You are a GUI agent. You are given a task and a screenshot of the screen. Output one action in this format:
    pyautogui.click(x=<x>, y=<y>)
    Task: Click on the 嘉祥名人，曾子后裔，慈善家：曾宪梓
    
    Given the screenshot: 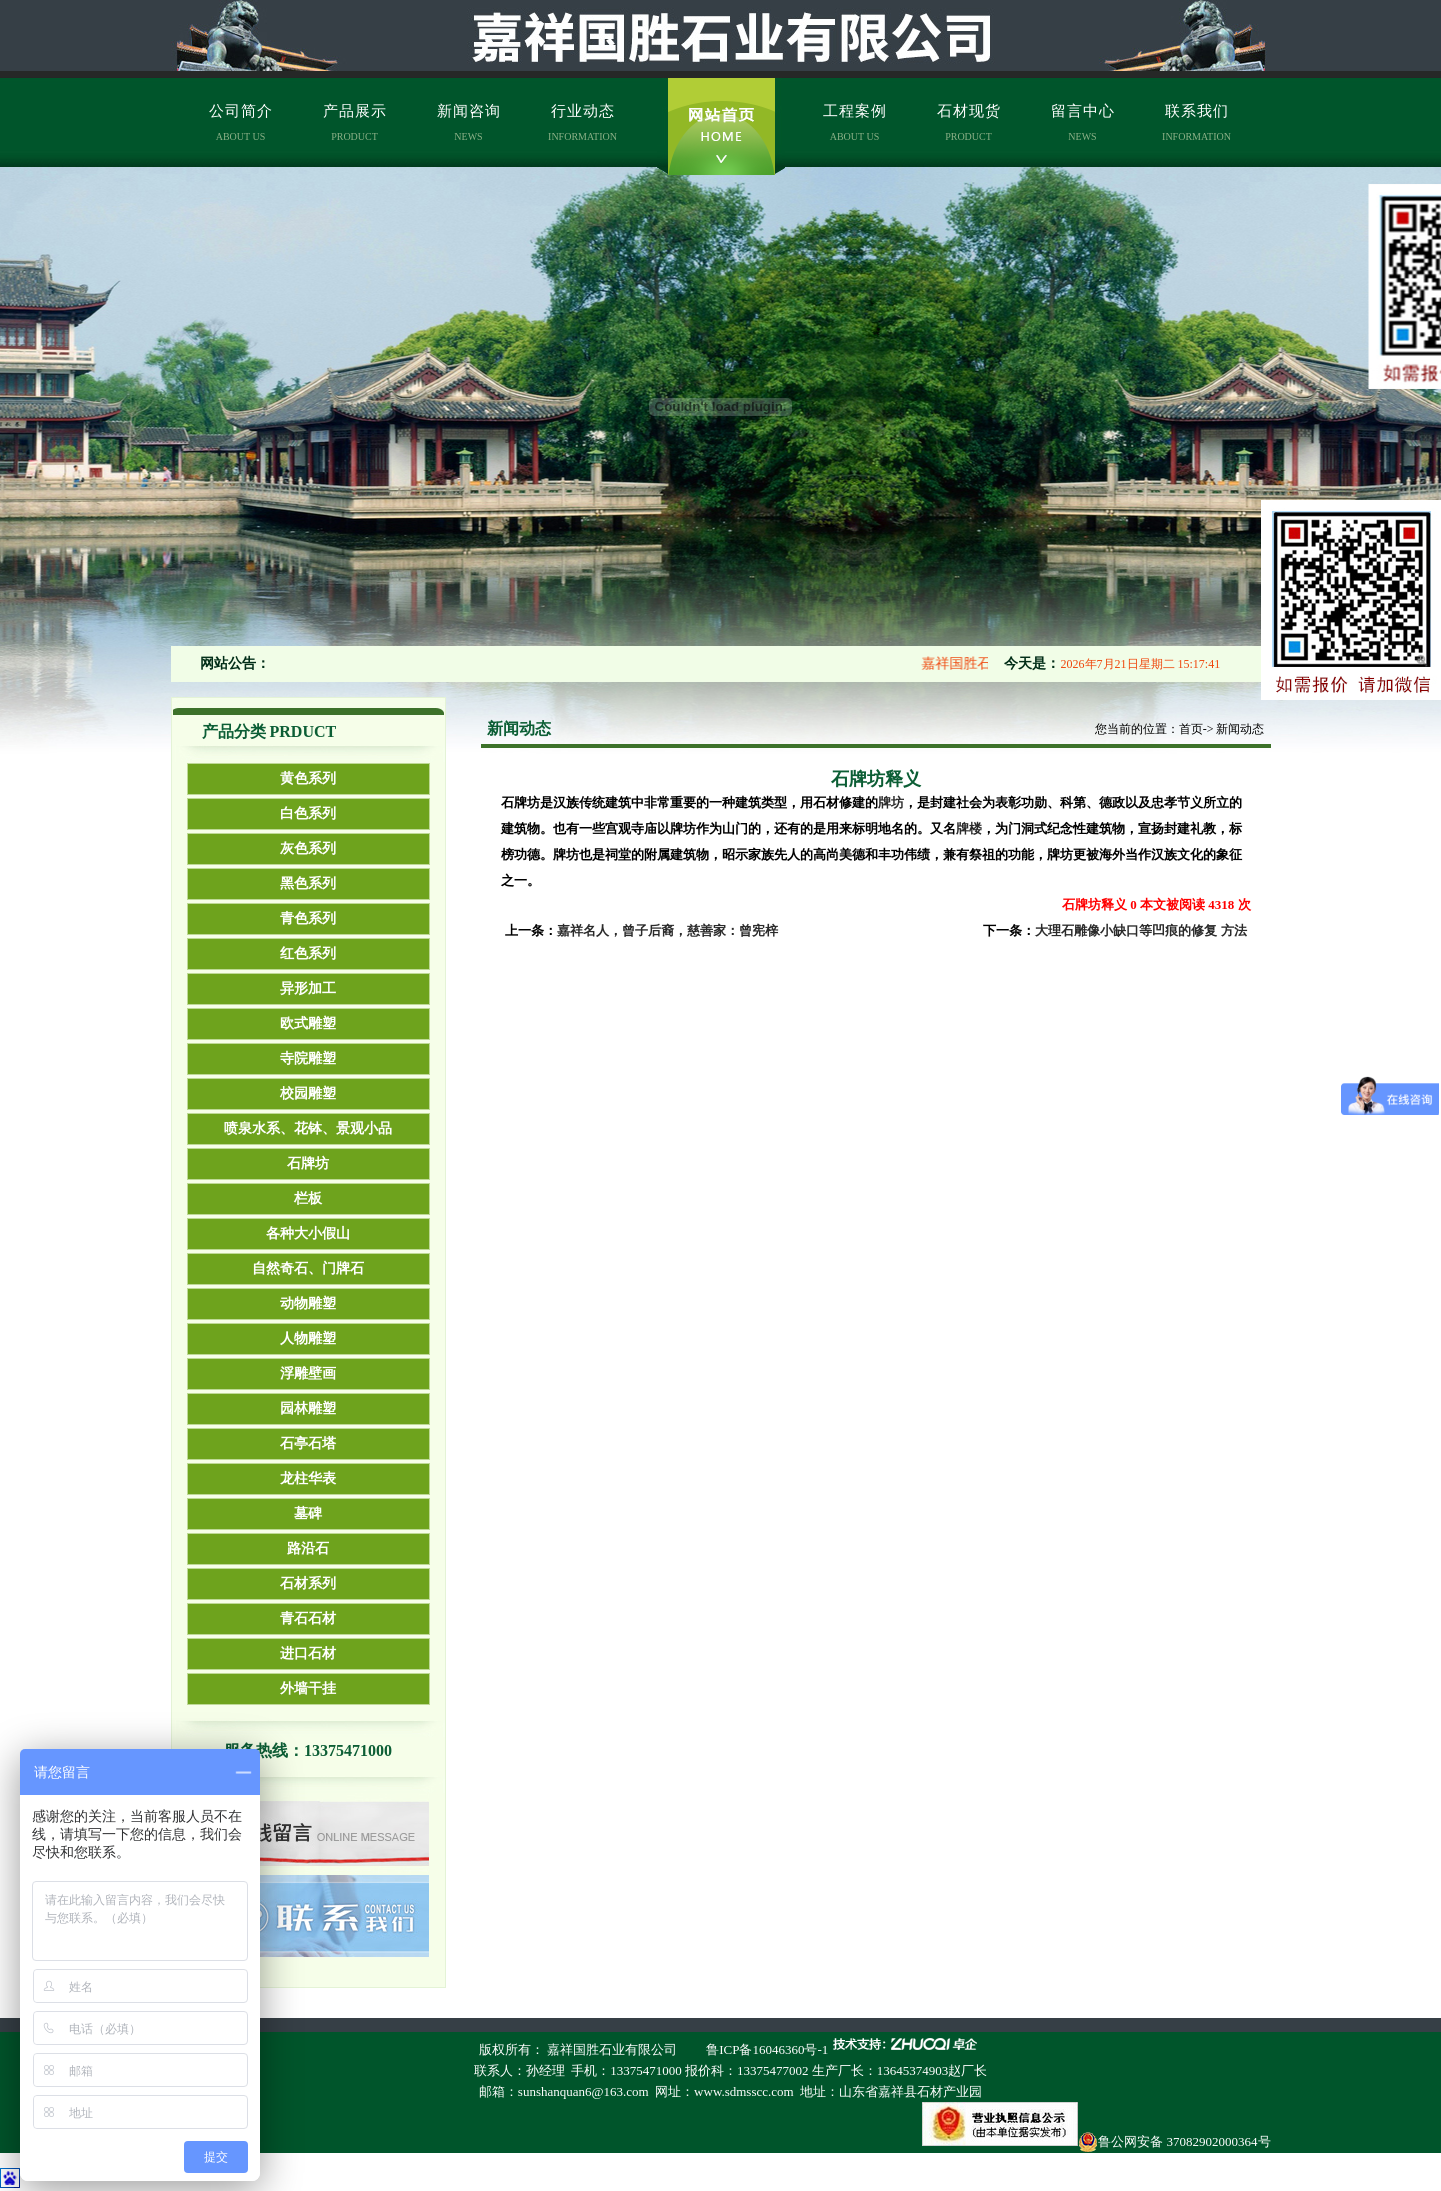 What is the action you would take?
    pyautogui.click(x=667, y=930)
    